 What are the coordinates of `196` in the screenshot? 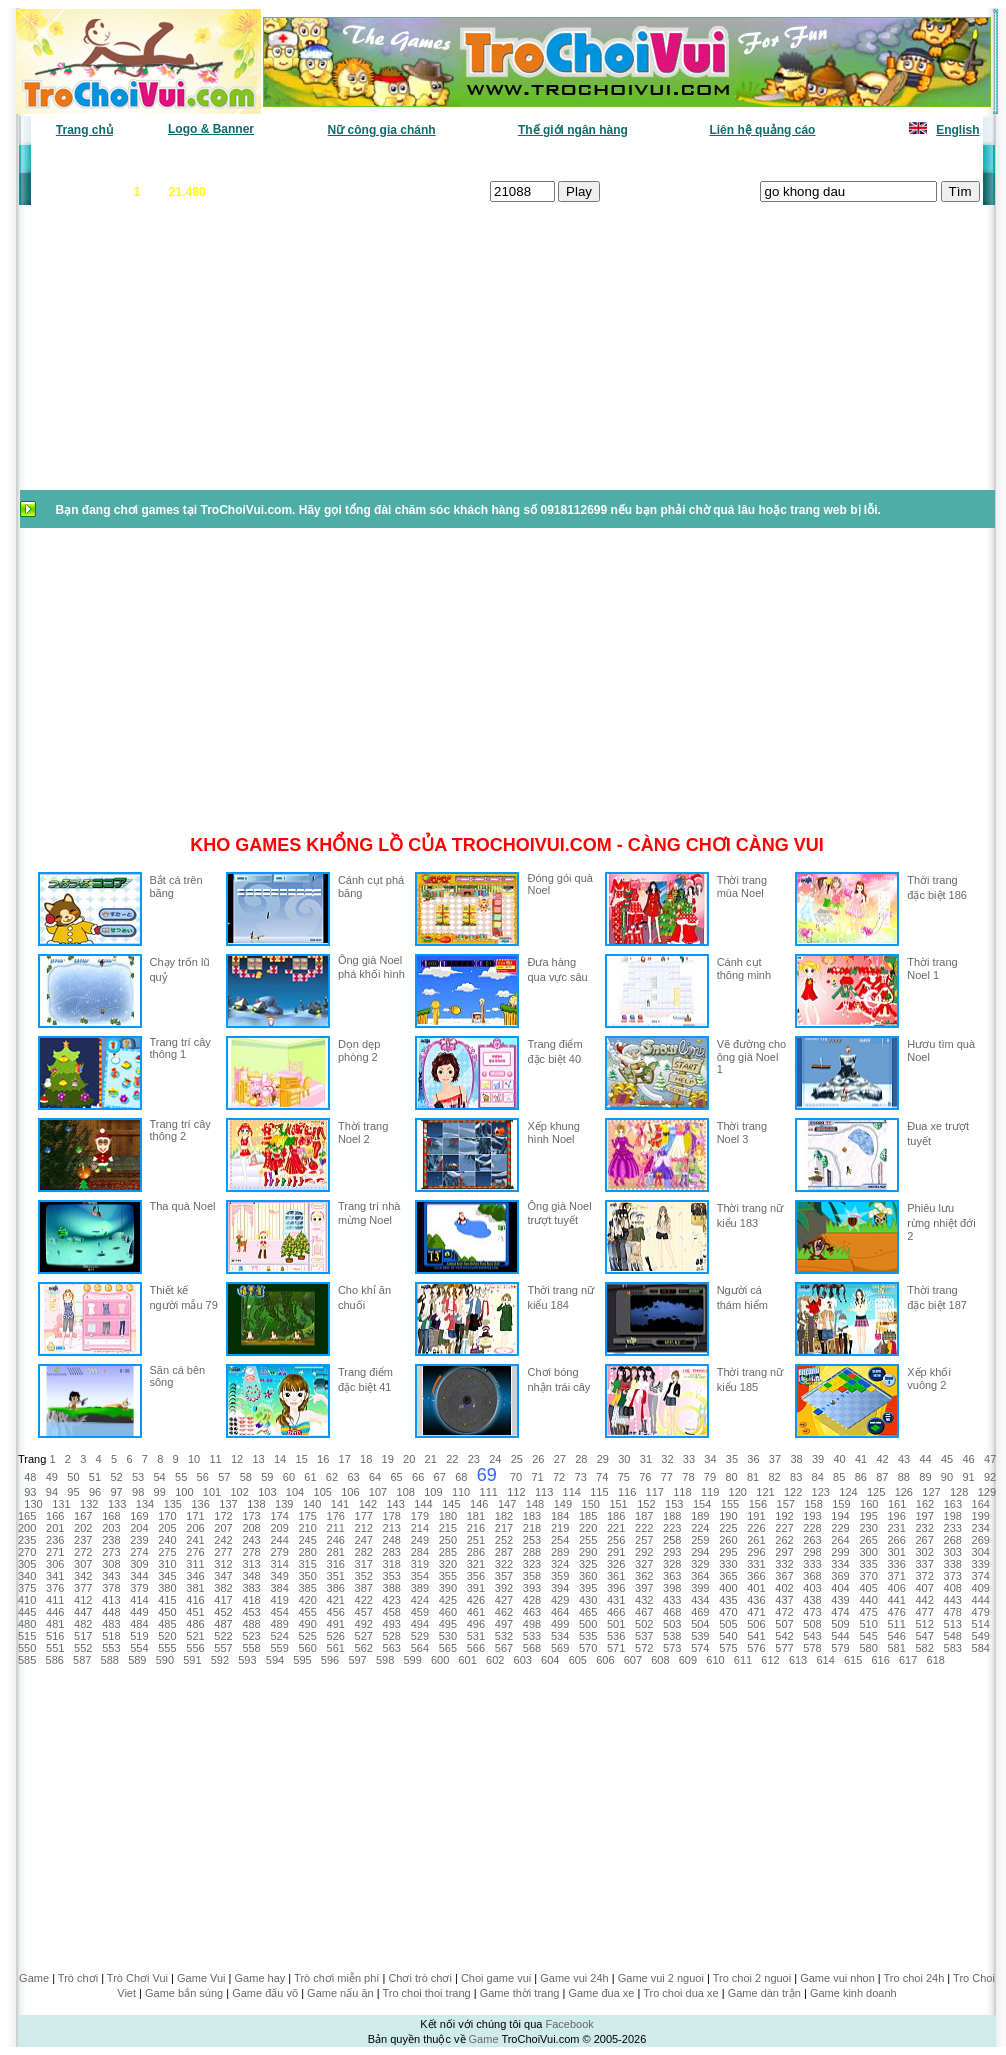 It's located at (896, 1516).